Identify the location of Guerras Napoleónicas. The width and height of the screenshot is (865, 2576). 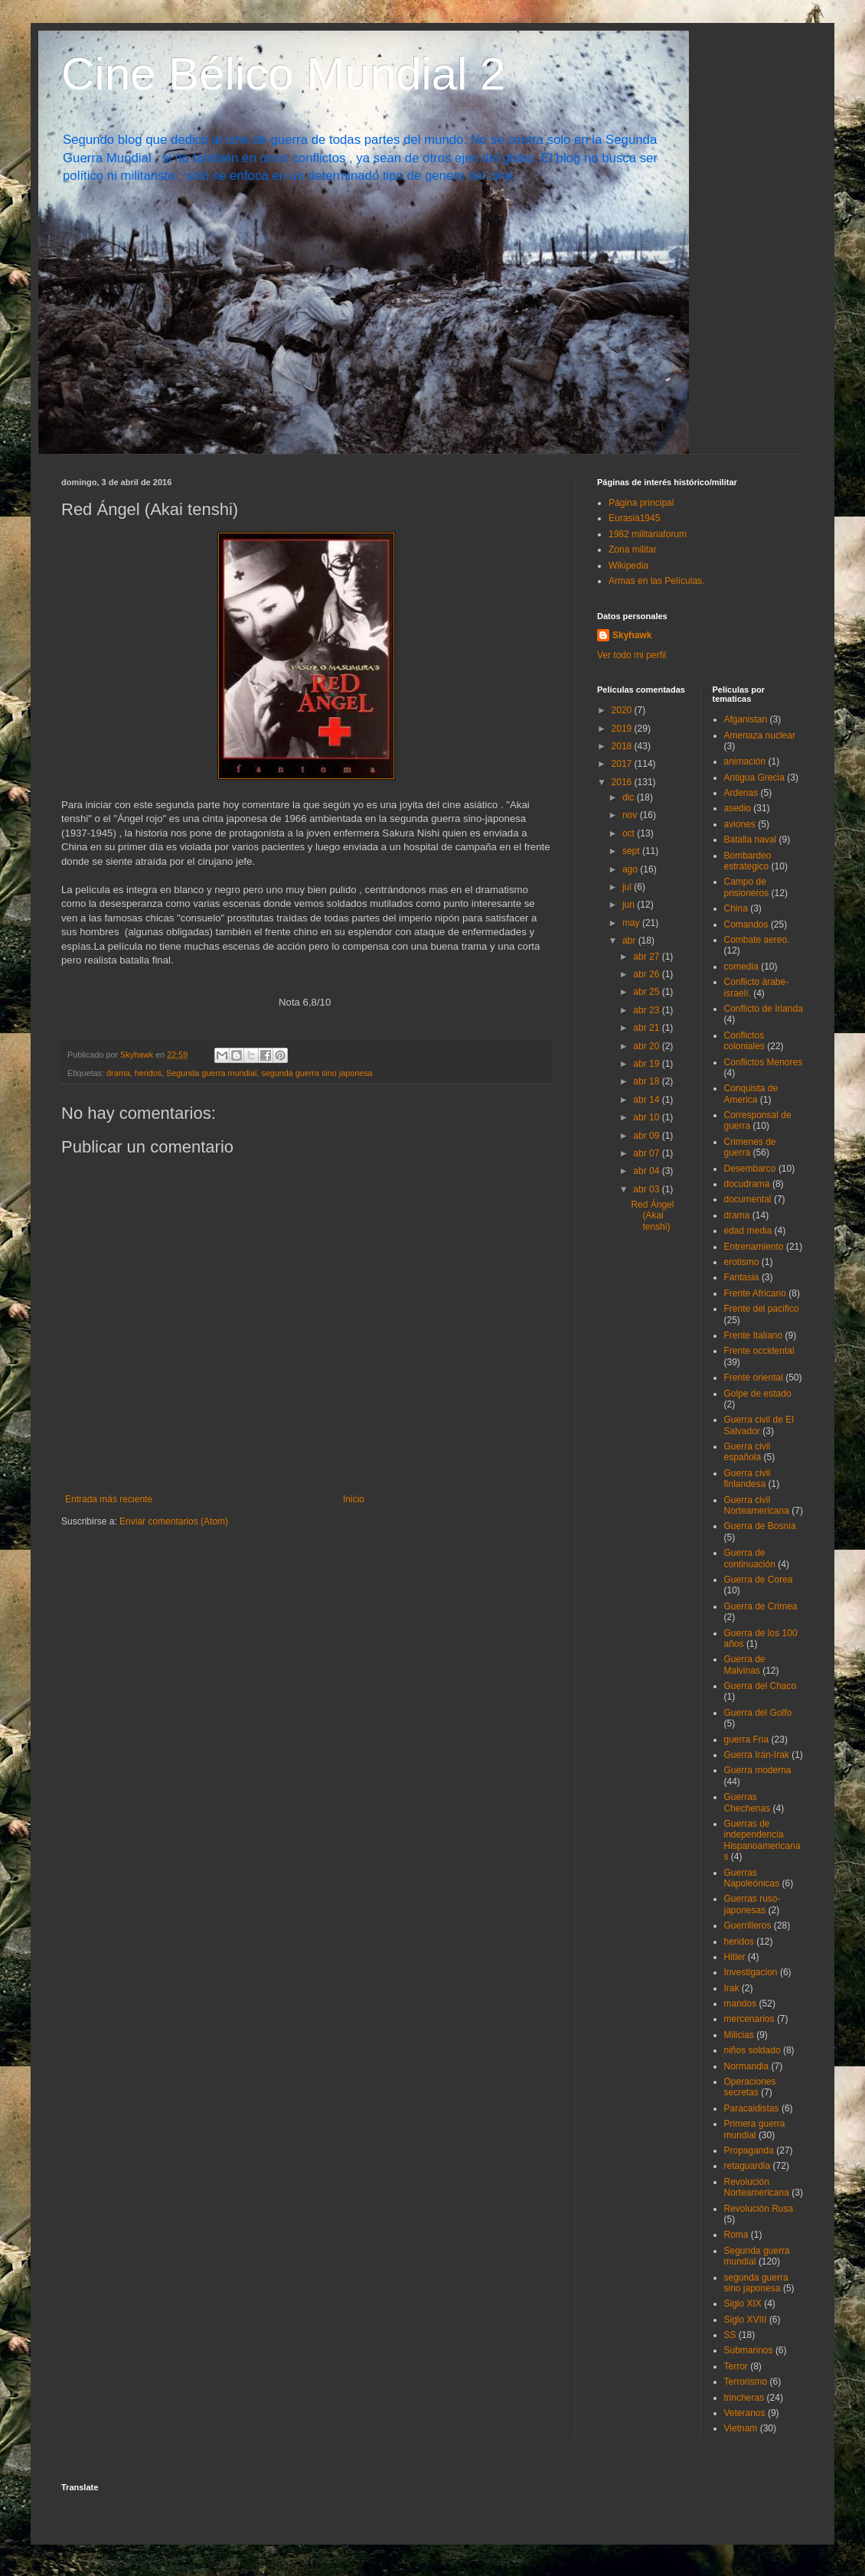
(752, 1878).